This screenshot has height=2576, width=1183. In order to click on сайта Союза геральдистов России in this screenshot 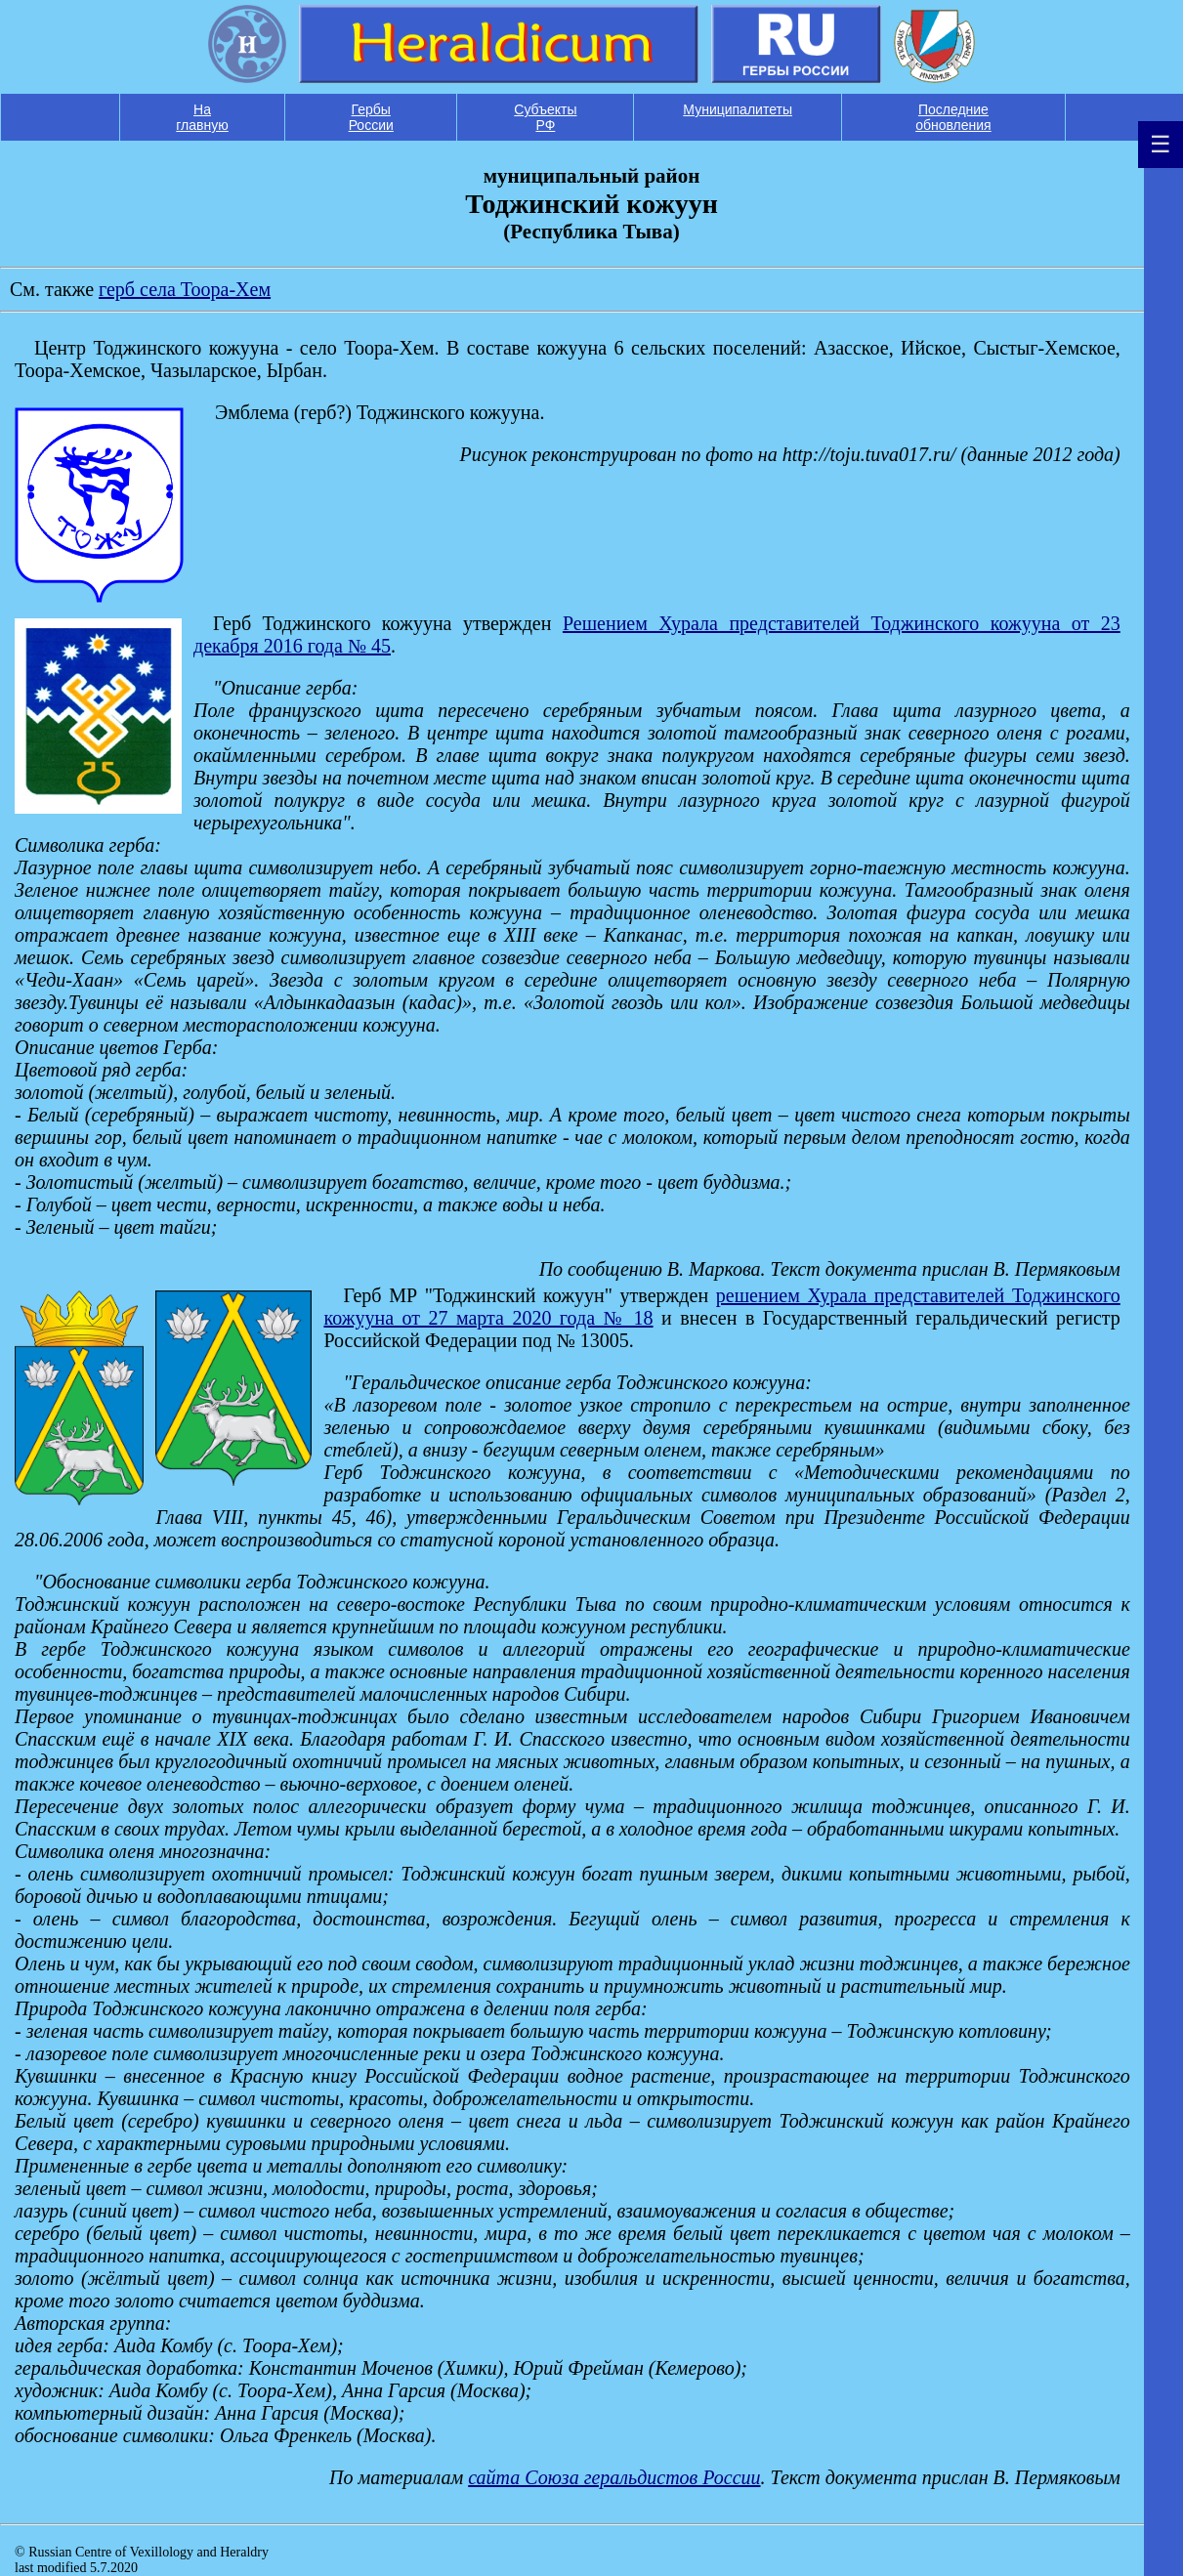, I will do `click(614, 2477)`.